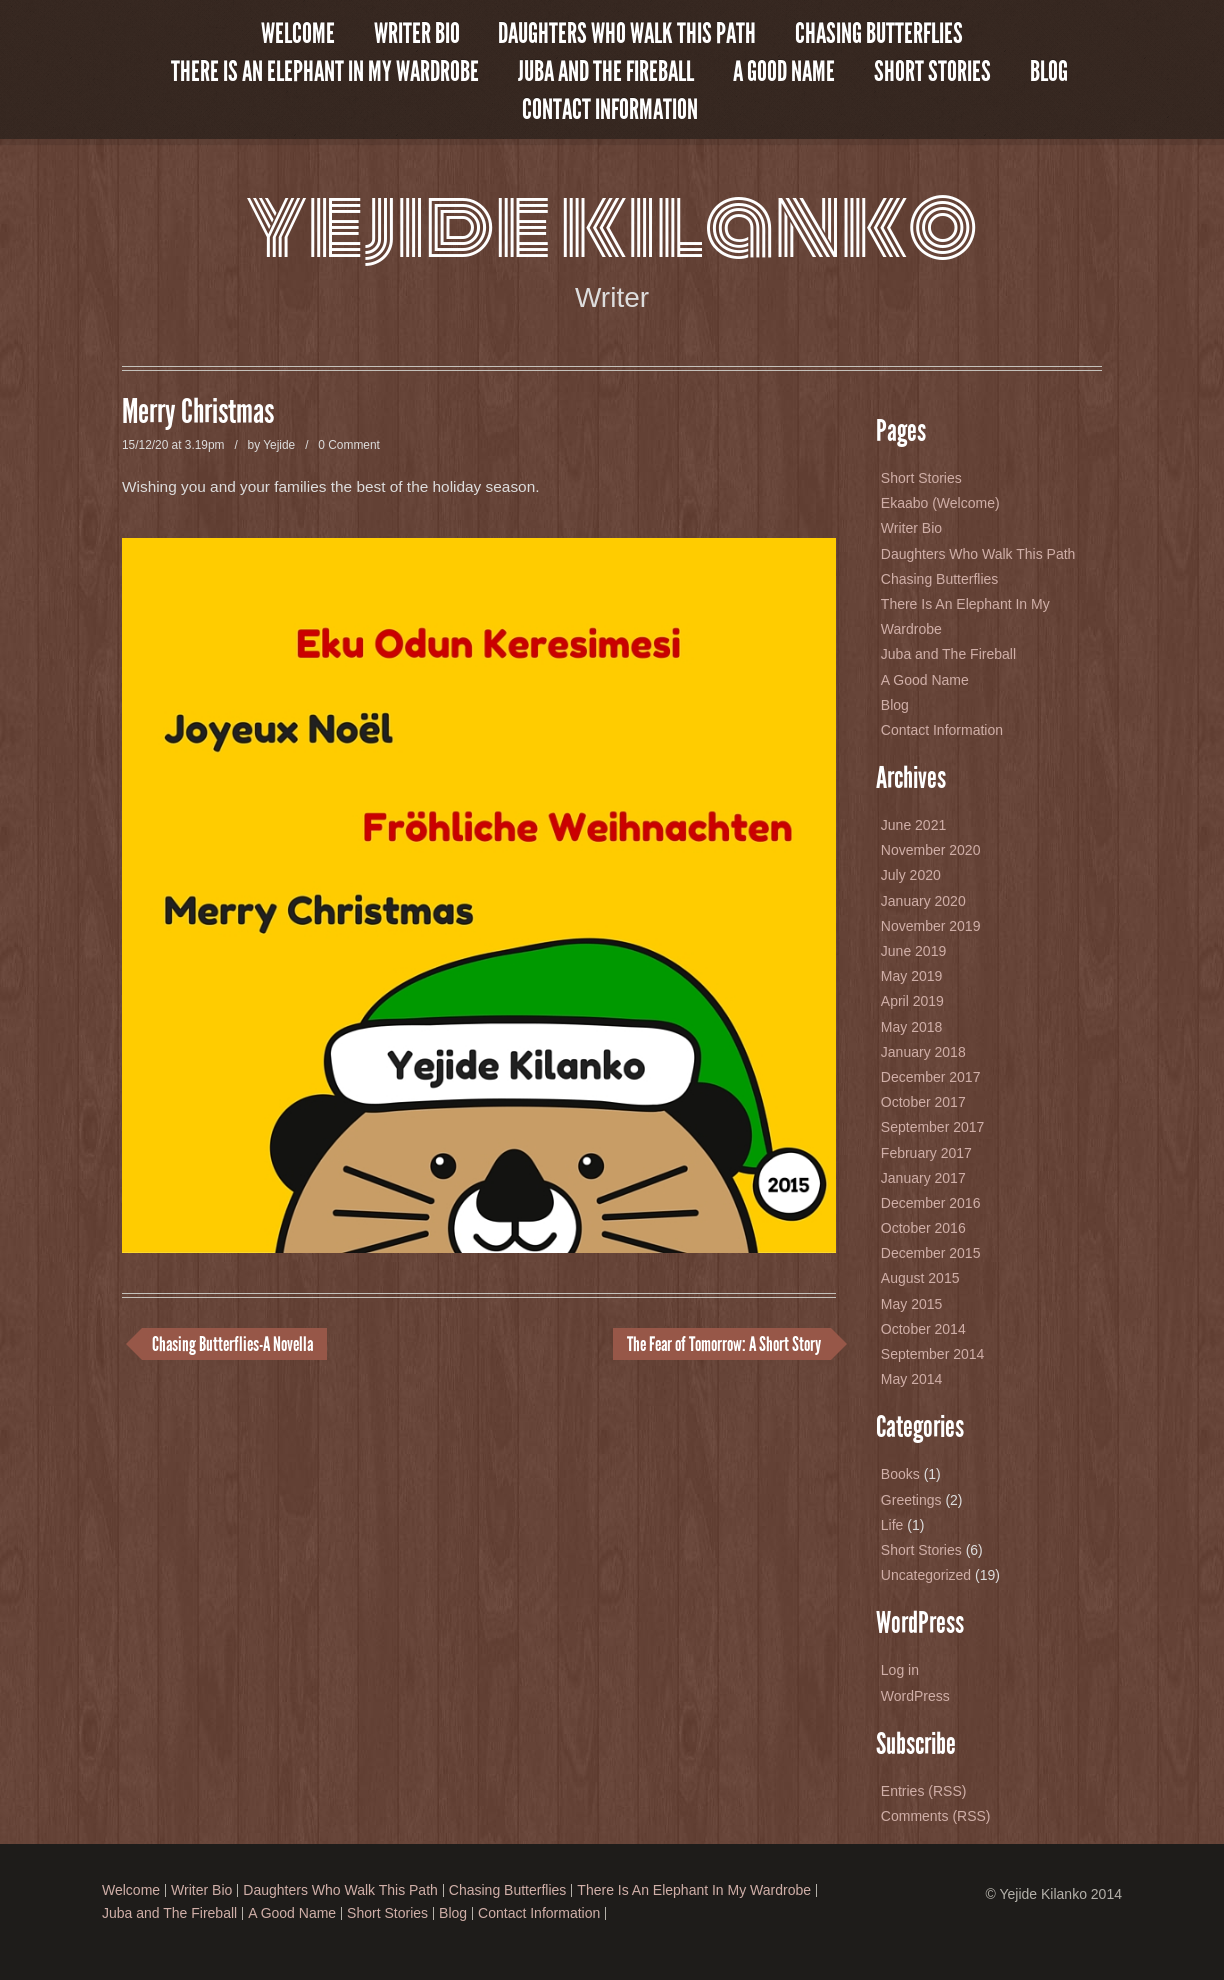 The width and height of the screenshot is (1224, 1980). What do you see at coordinates (923, 1102) in the screenshot?
I see `October 2017` at bounding box center [923, 1102].